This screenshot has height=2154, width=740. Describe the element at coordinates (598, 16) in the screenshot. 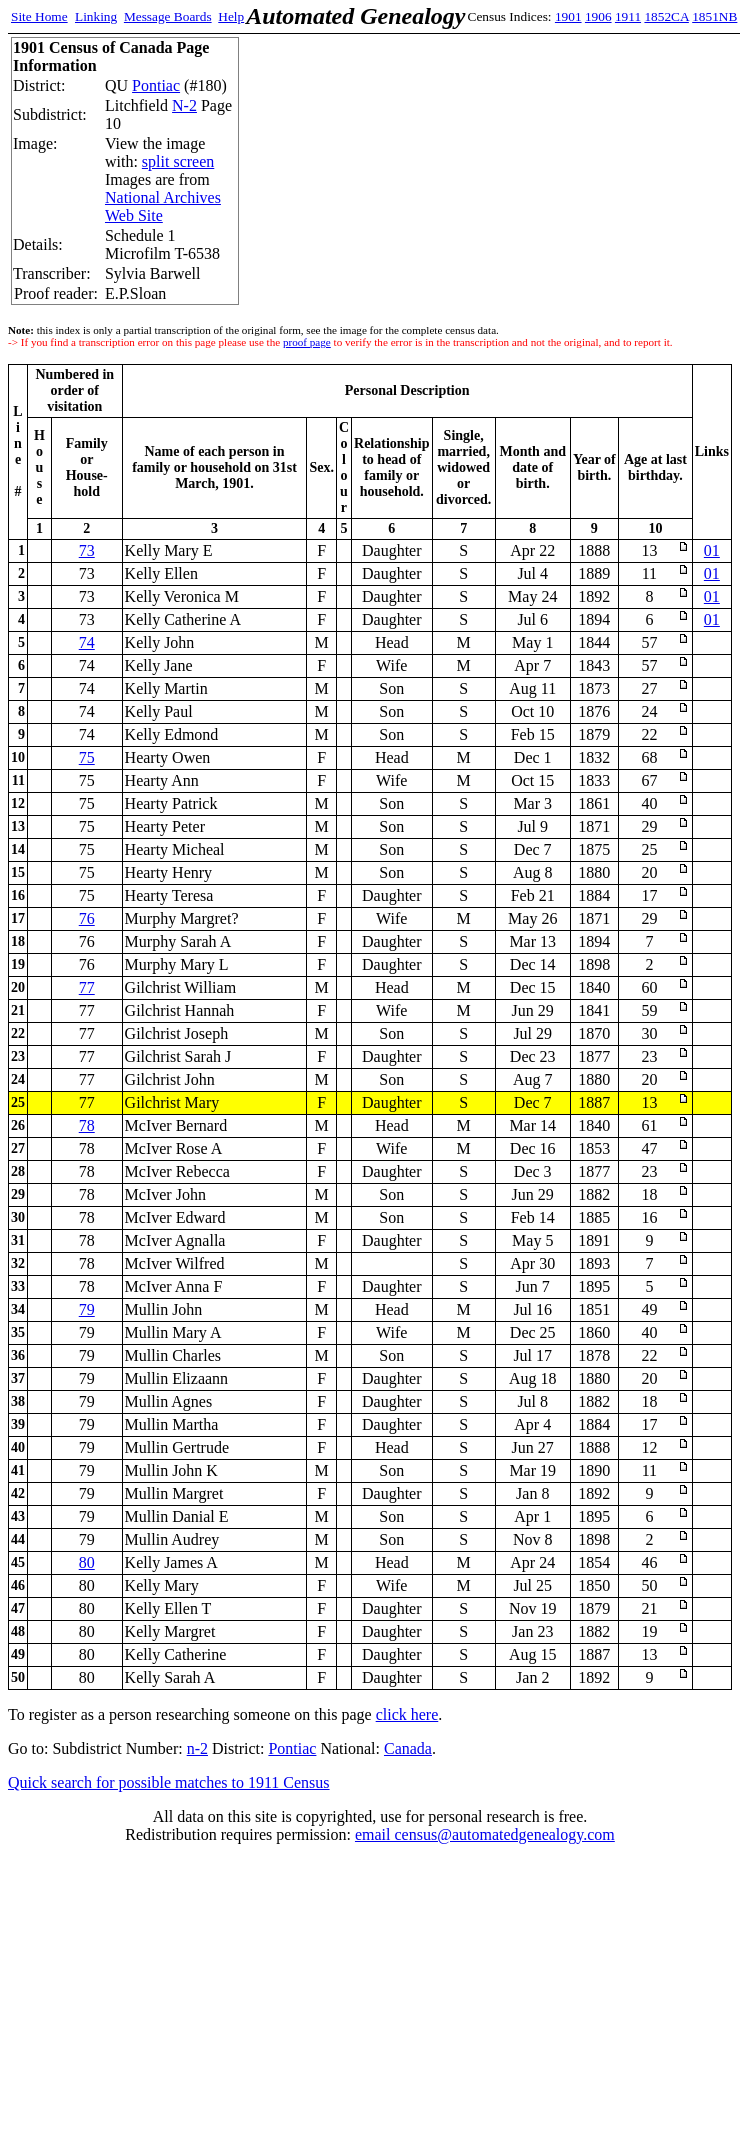

I see `1906` at that location.